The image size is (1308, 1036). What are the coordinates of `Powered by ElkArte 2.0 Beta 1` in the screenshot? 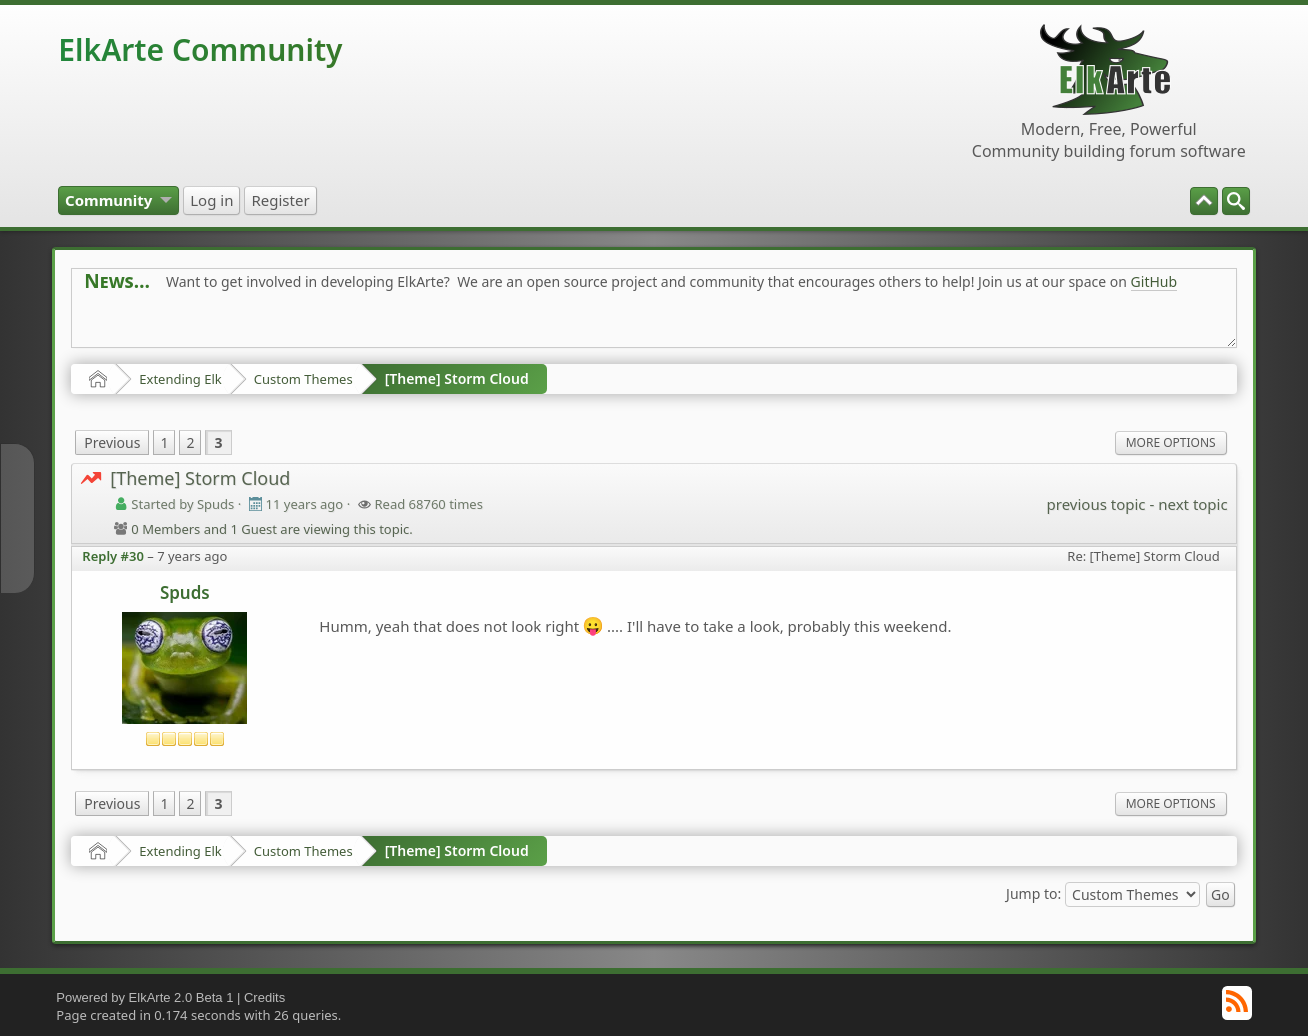 It's located at (144, 997).